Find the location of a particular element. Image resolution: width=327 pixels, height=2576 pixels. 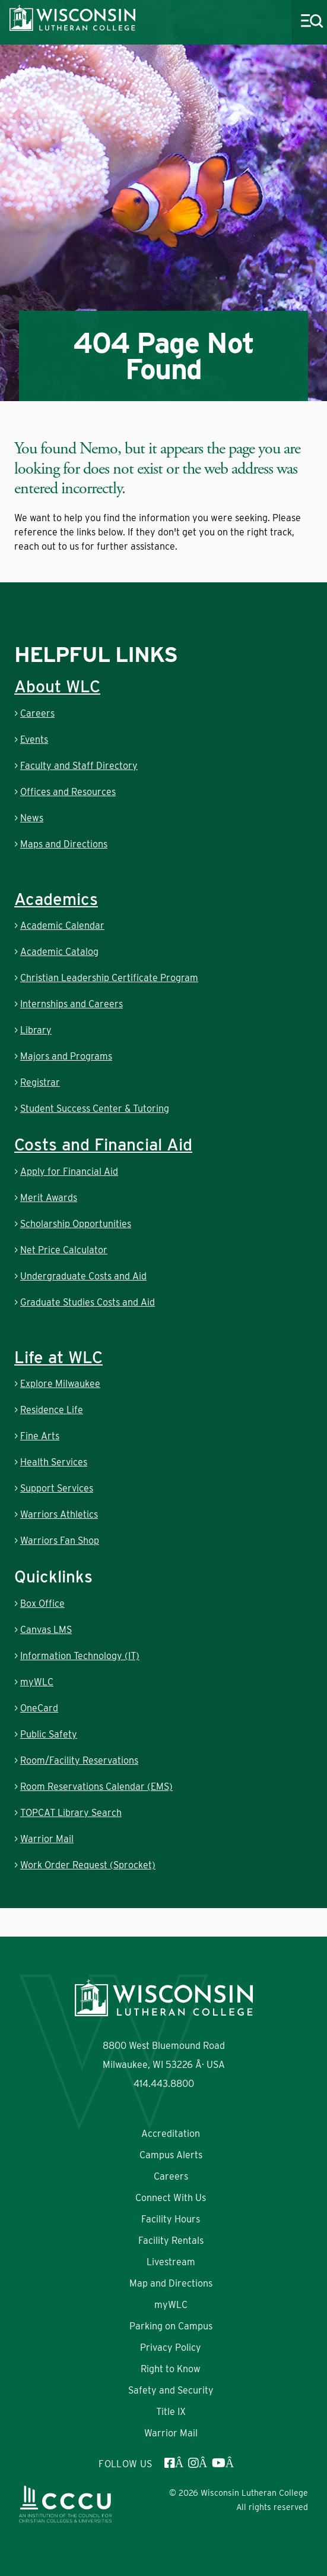

Privacy Policy is located at coordinates (170, 2347).